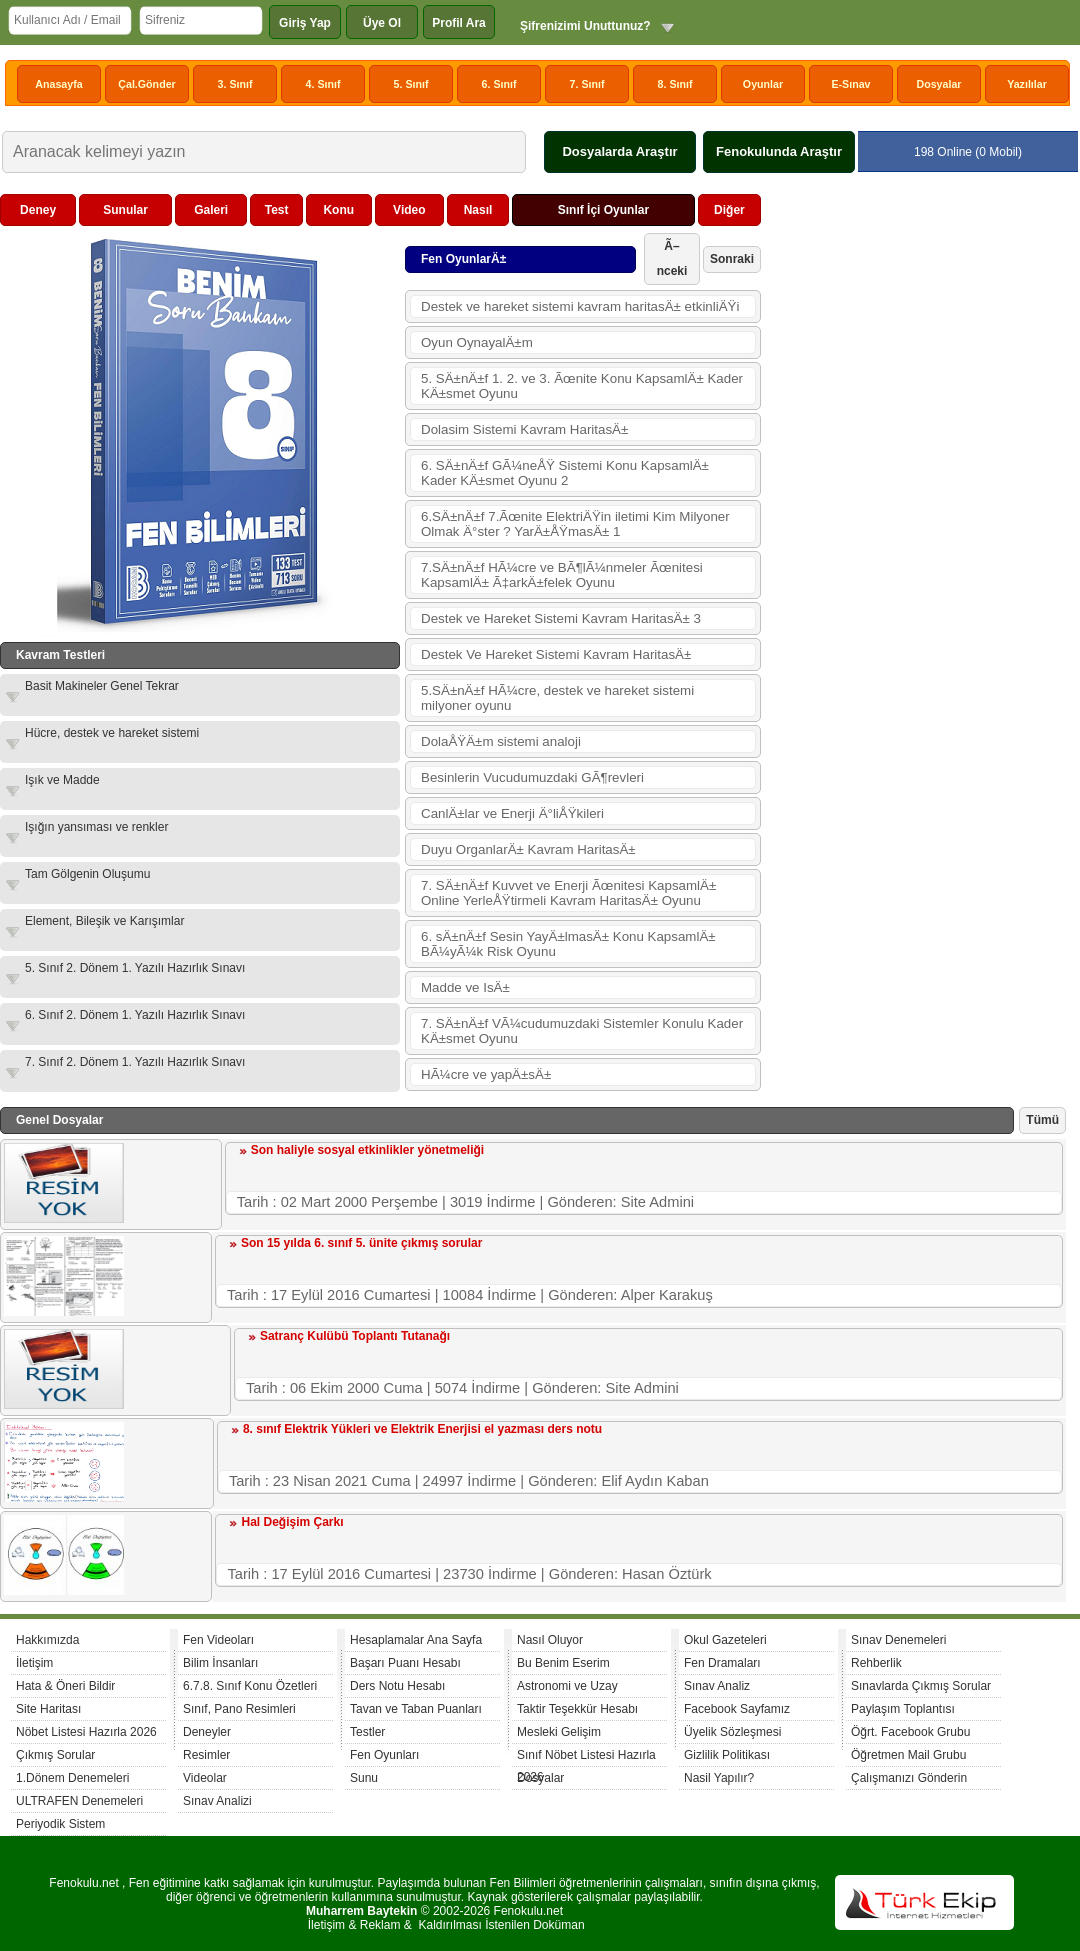 The width and height of the screenshot is (1080, 1951). Describe the element at coordinates (501, 741) in the screenshot. I see `DolaÅŸÄ±m sistemi analoji` at that location.